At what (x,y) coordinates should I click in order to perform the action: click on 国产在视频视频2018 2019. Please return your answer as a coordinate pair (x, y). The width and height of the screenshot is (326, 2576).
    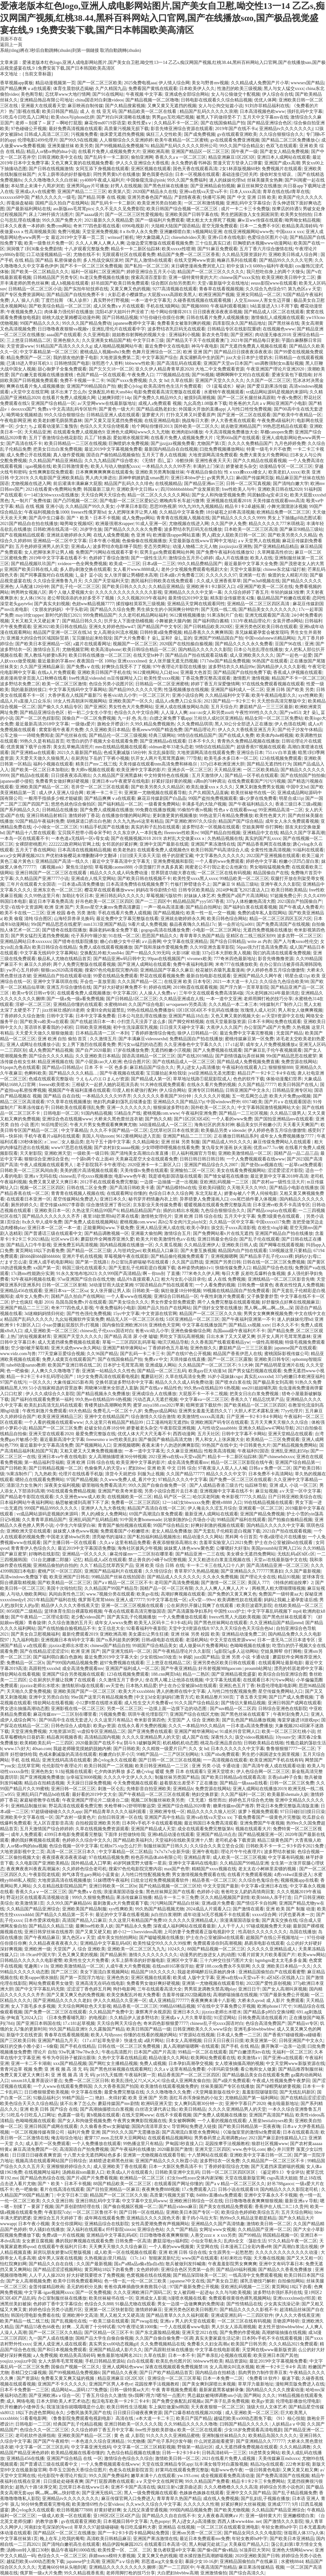
    Looking at the image, I should click on (136, 838).